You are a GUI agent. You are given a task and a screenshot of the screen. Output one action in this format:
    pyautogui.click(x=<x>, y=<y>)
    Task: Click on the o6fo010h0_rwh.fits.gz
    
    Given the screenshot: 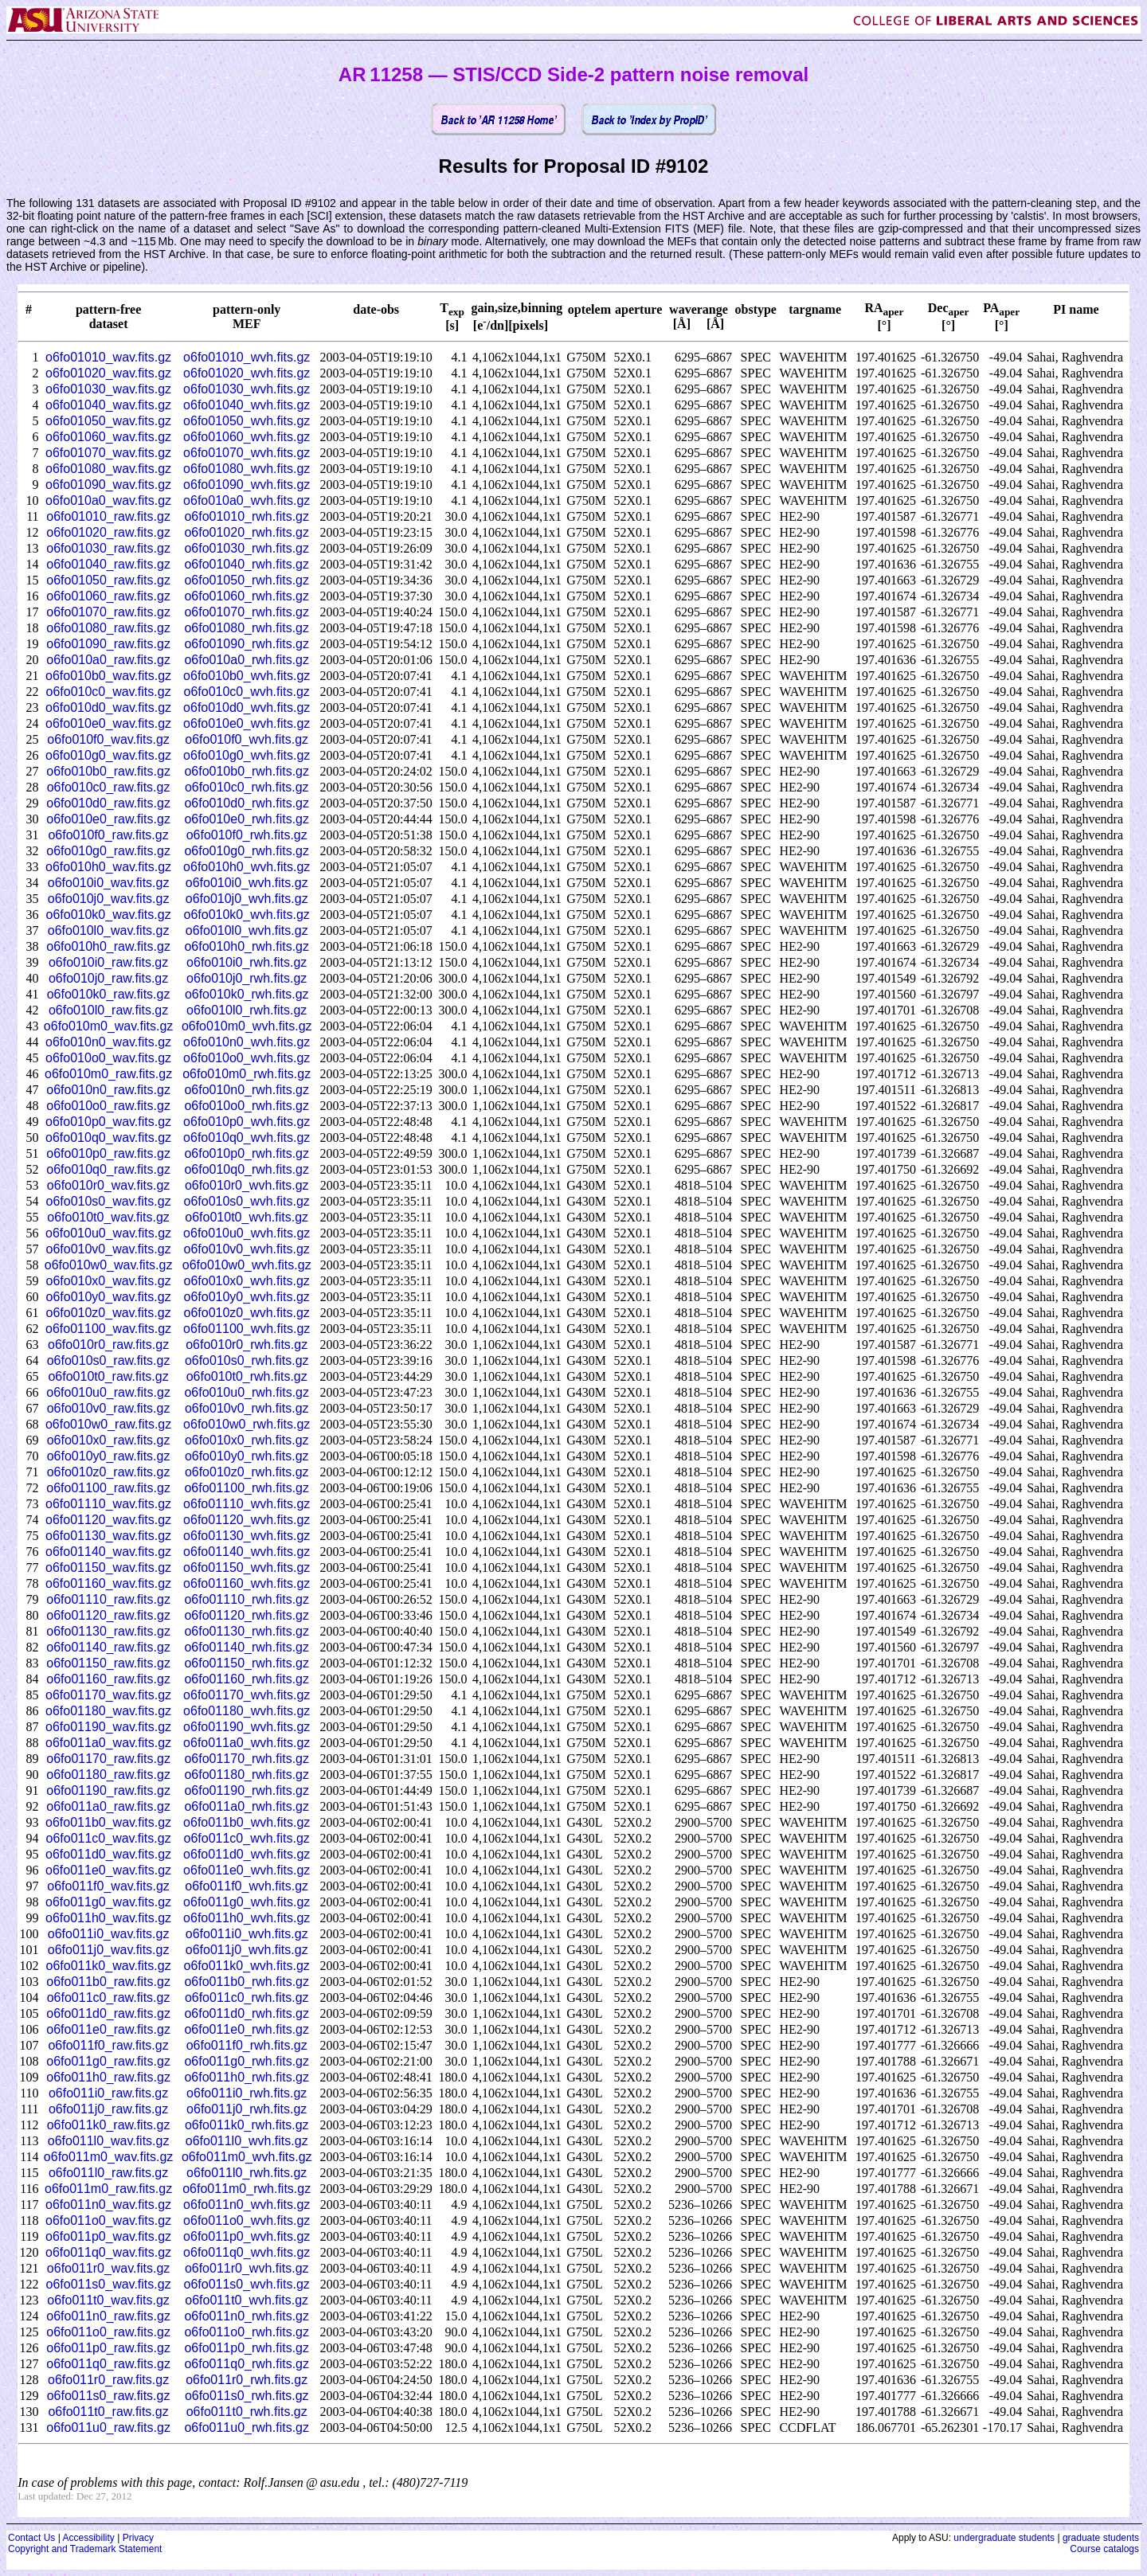 What is the action you would take?
    pyautogui.click(x=246, y=946)
    